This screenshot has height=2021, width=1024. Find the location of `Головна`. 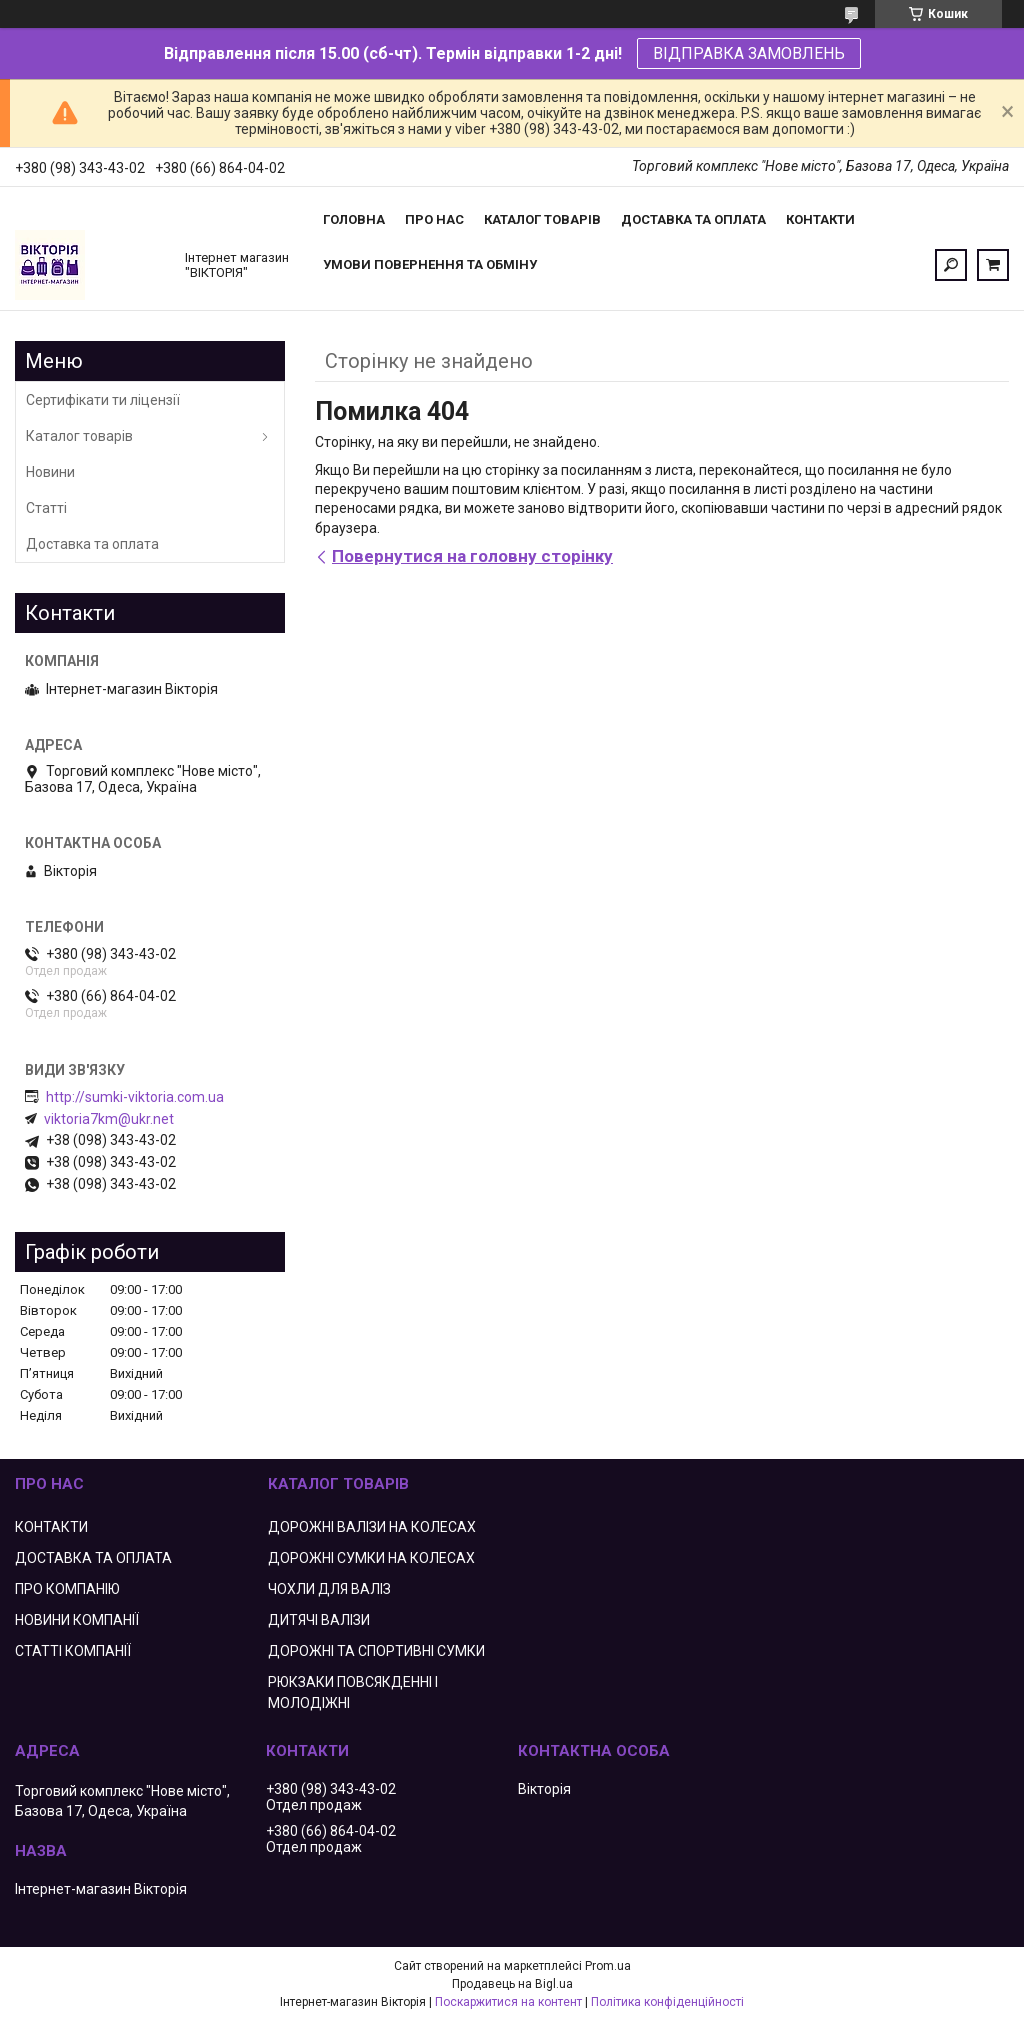

Головна is located at coordinates (354, 219).